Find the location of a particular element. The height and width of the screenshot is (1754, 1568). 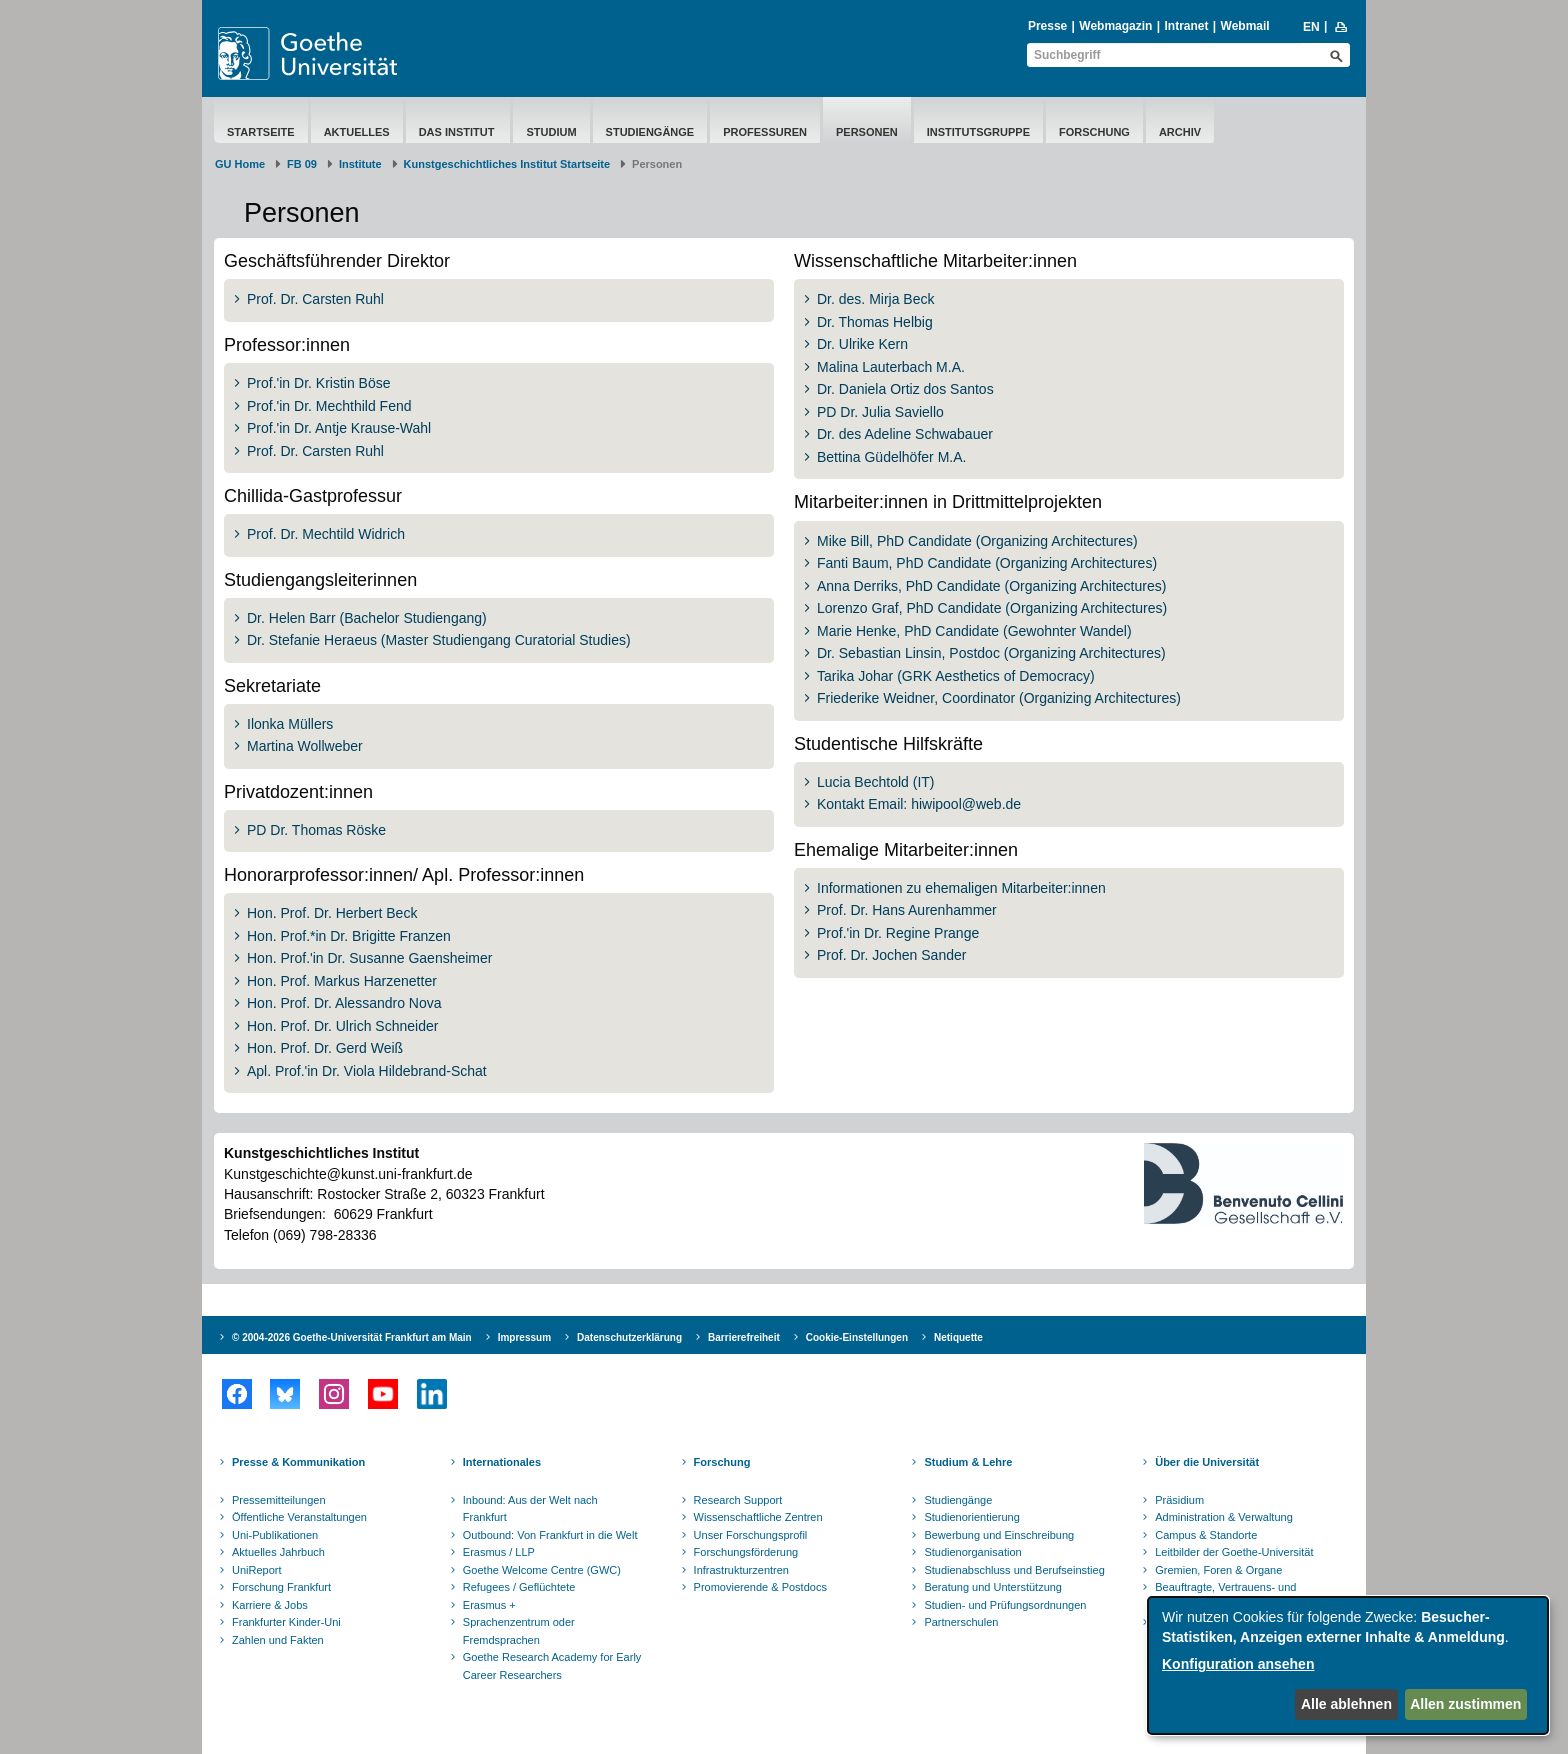

Goethe Research Academy for Early Career Researchers is located at coordinates (552, 1666).